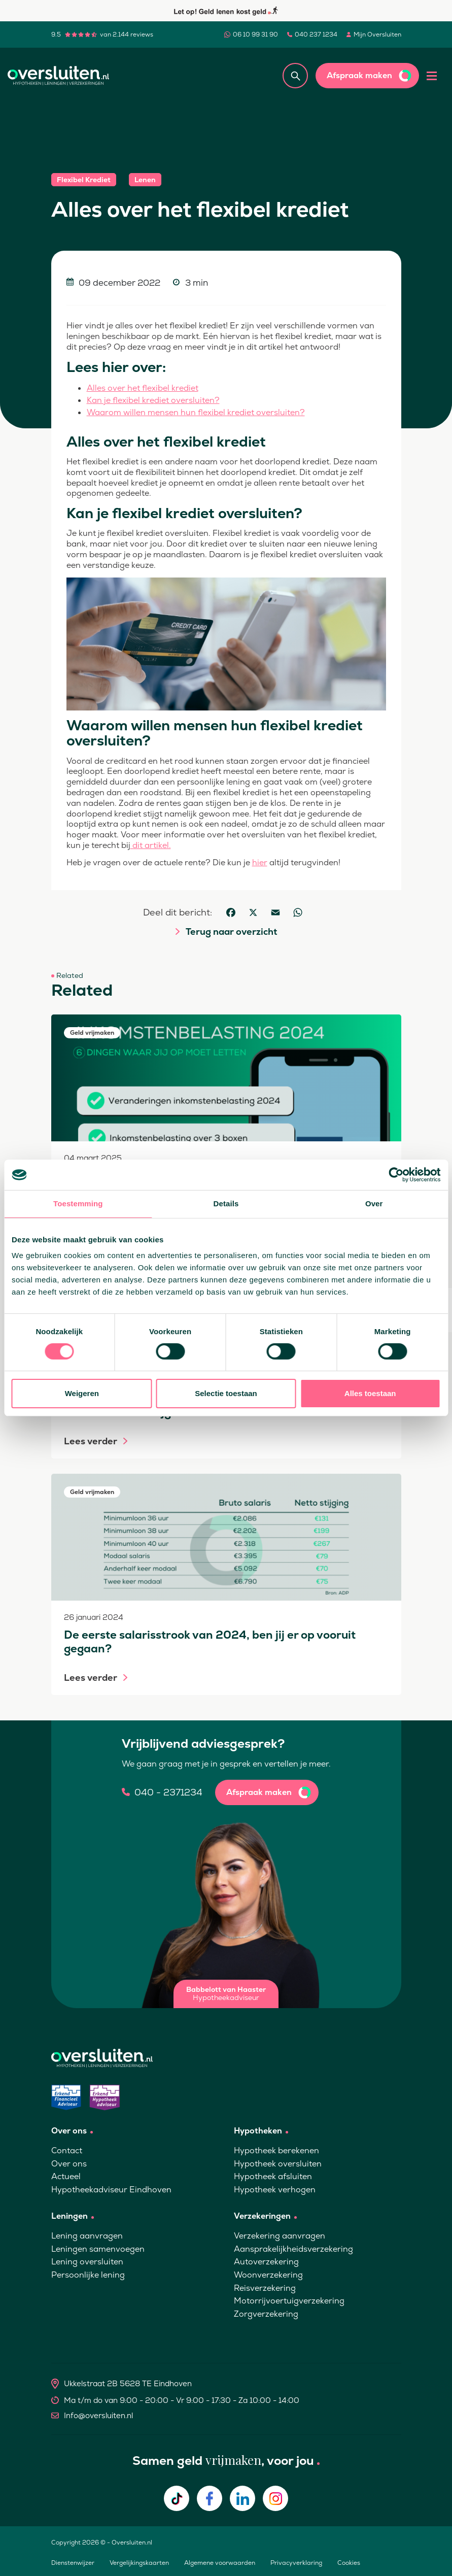  What do you see at coordinates (278, 2163) in the screenshot?
I see `Hypotheek oversluiten` at bounding box center [278, 2163].